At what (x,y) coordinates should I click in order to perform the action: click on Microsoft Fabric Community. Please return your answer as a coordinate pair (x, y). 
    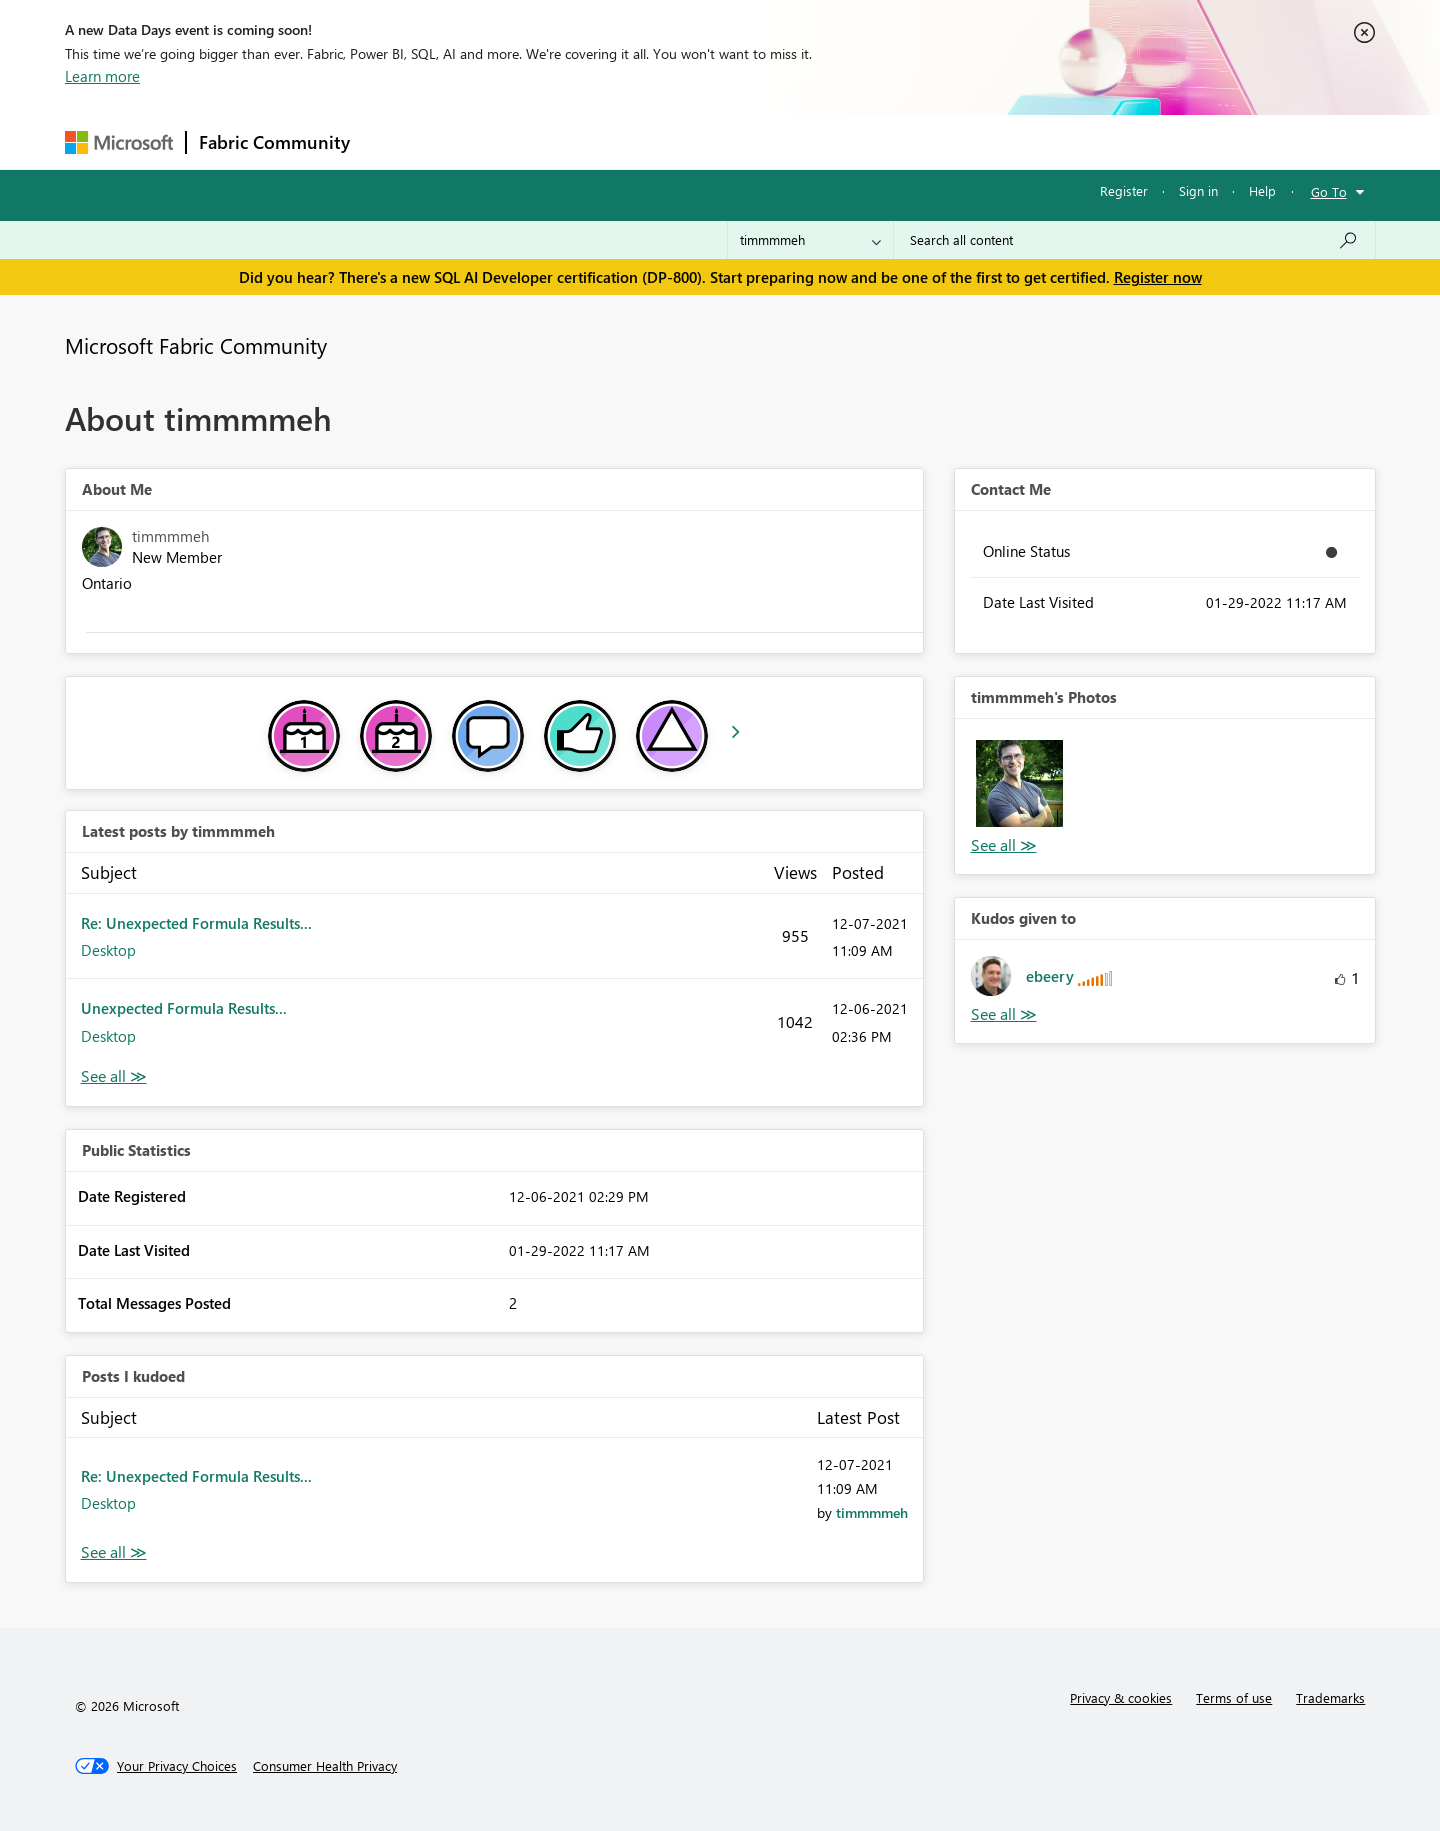
    Looking at the image, I should click on (196, 345).